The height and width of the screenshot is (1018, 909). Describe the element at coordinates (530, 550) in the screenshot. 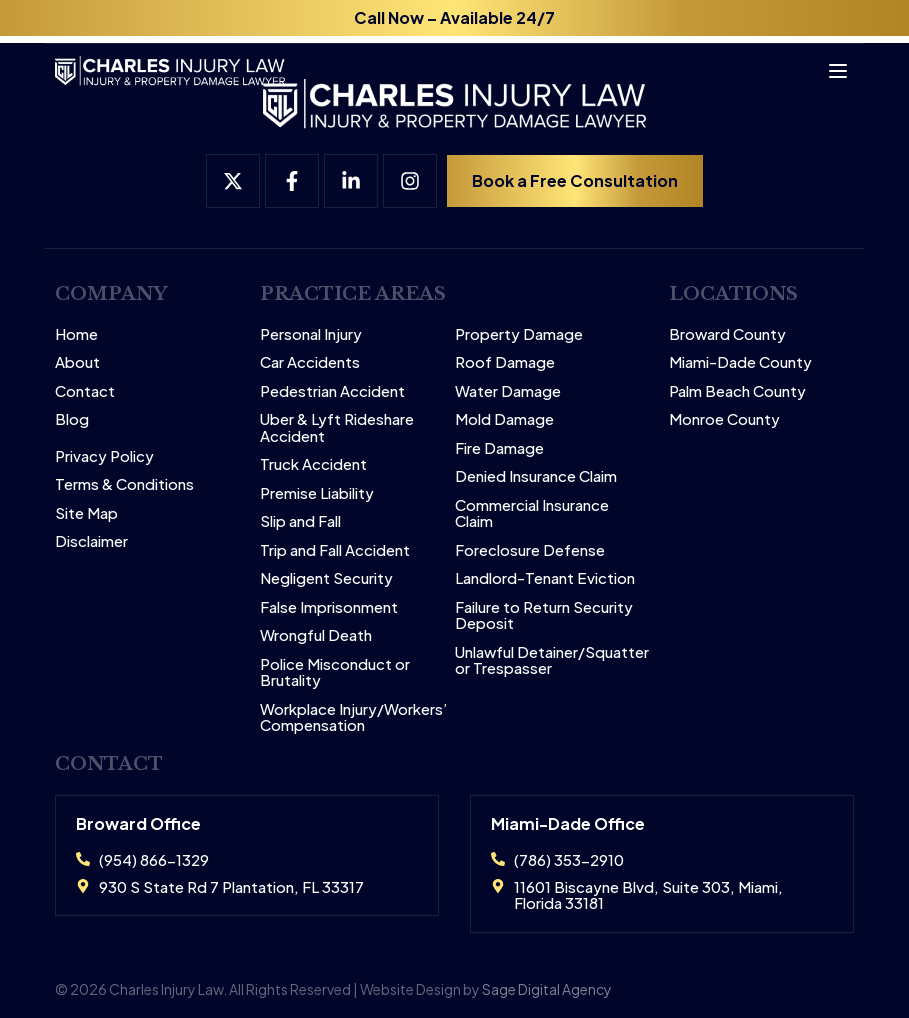

I see `Foreclosure Defense` at that location.